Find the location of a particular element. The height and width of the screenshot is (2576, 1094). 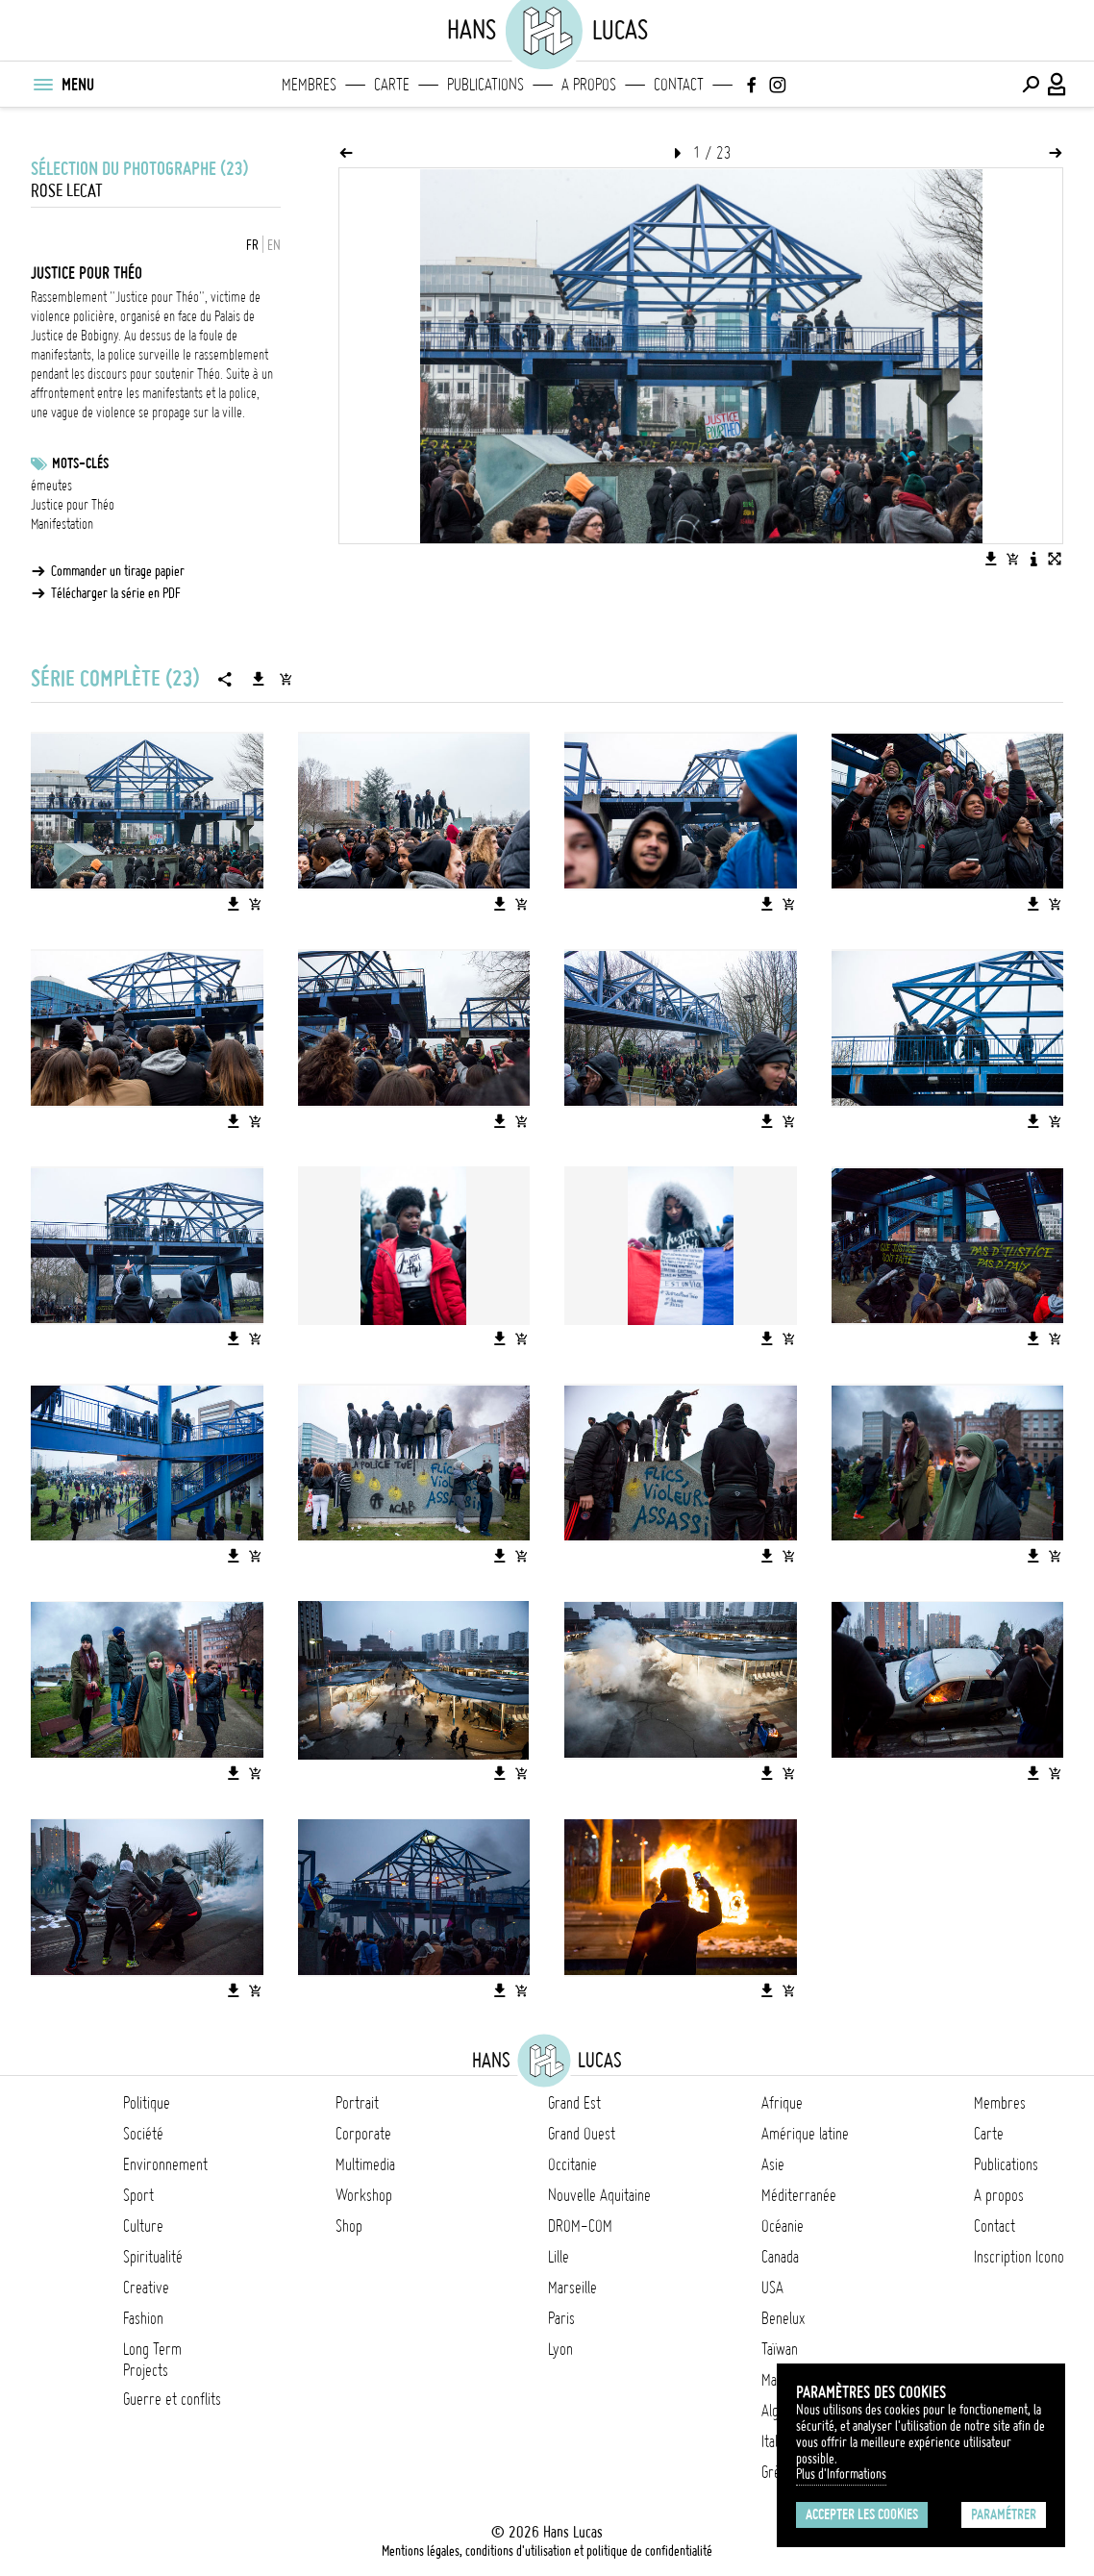

Spiritualité is located at coordinates (153, 2256).